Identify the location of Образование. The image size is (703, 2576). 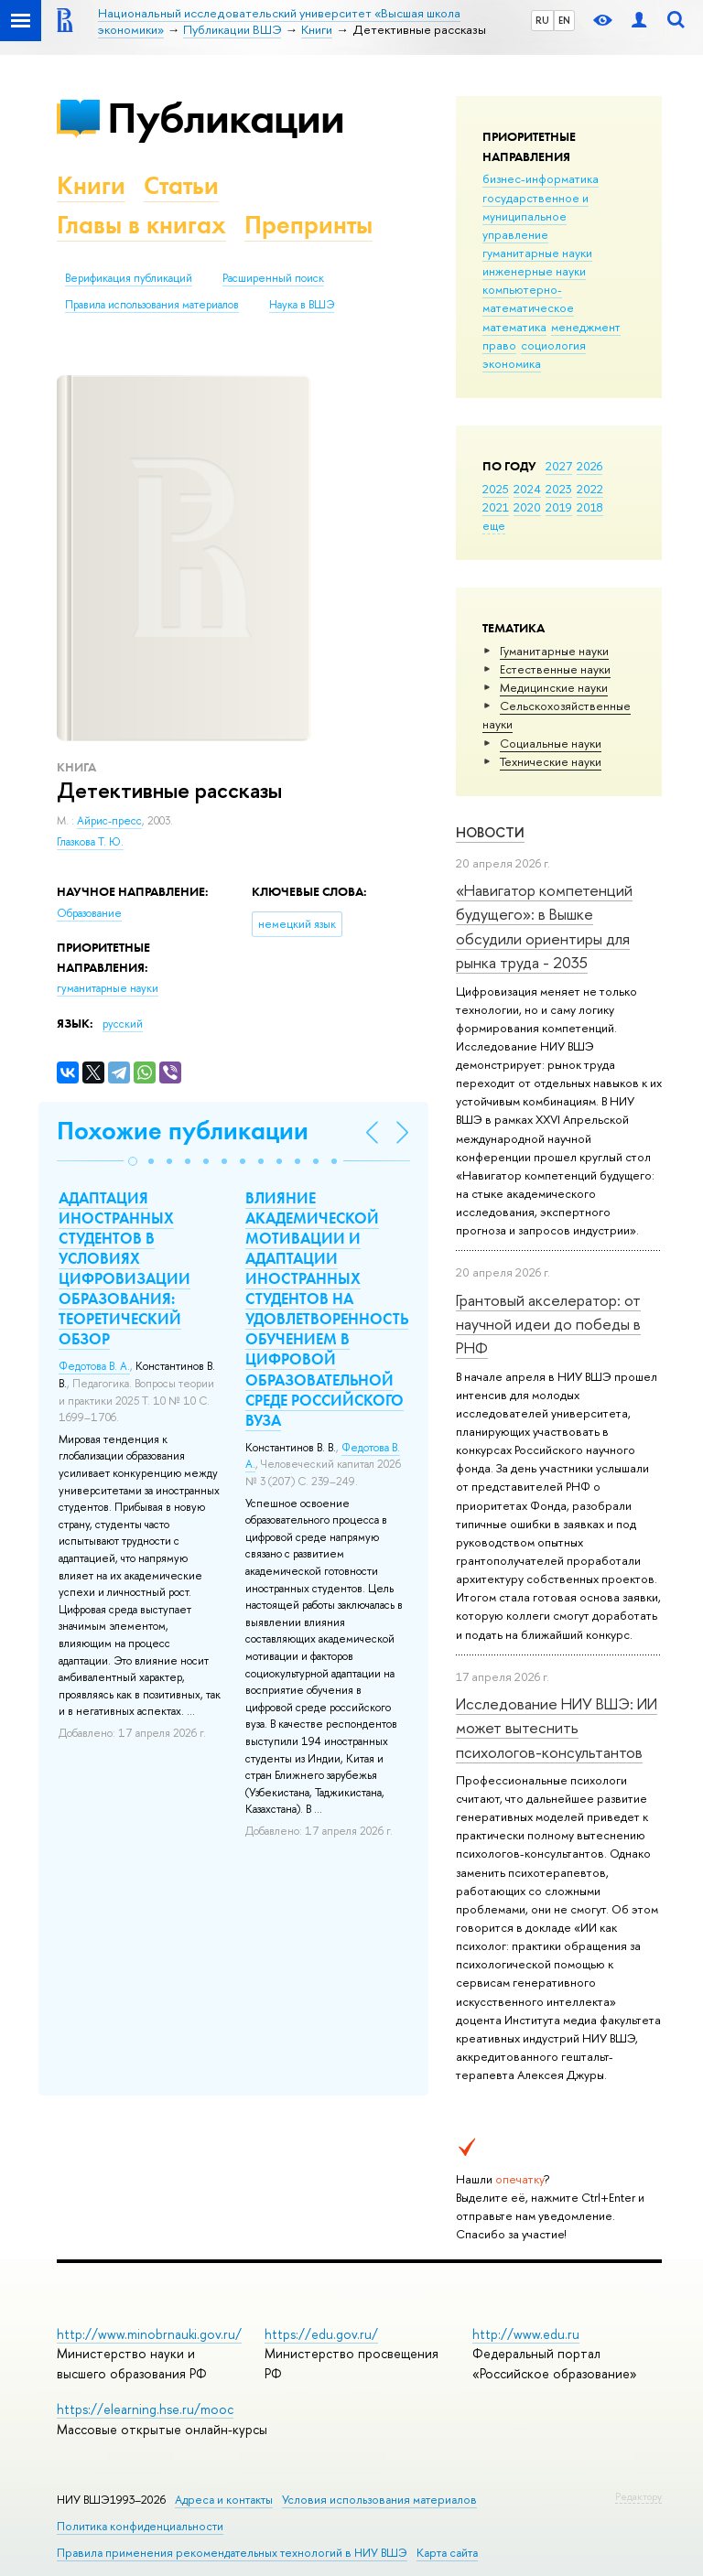
(89, 913).